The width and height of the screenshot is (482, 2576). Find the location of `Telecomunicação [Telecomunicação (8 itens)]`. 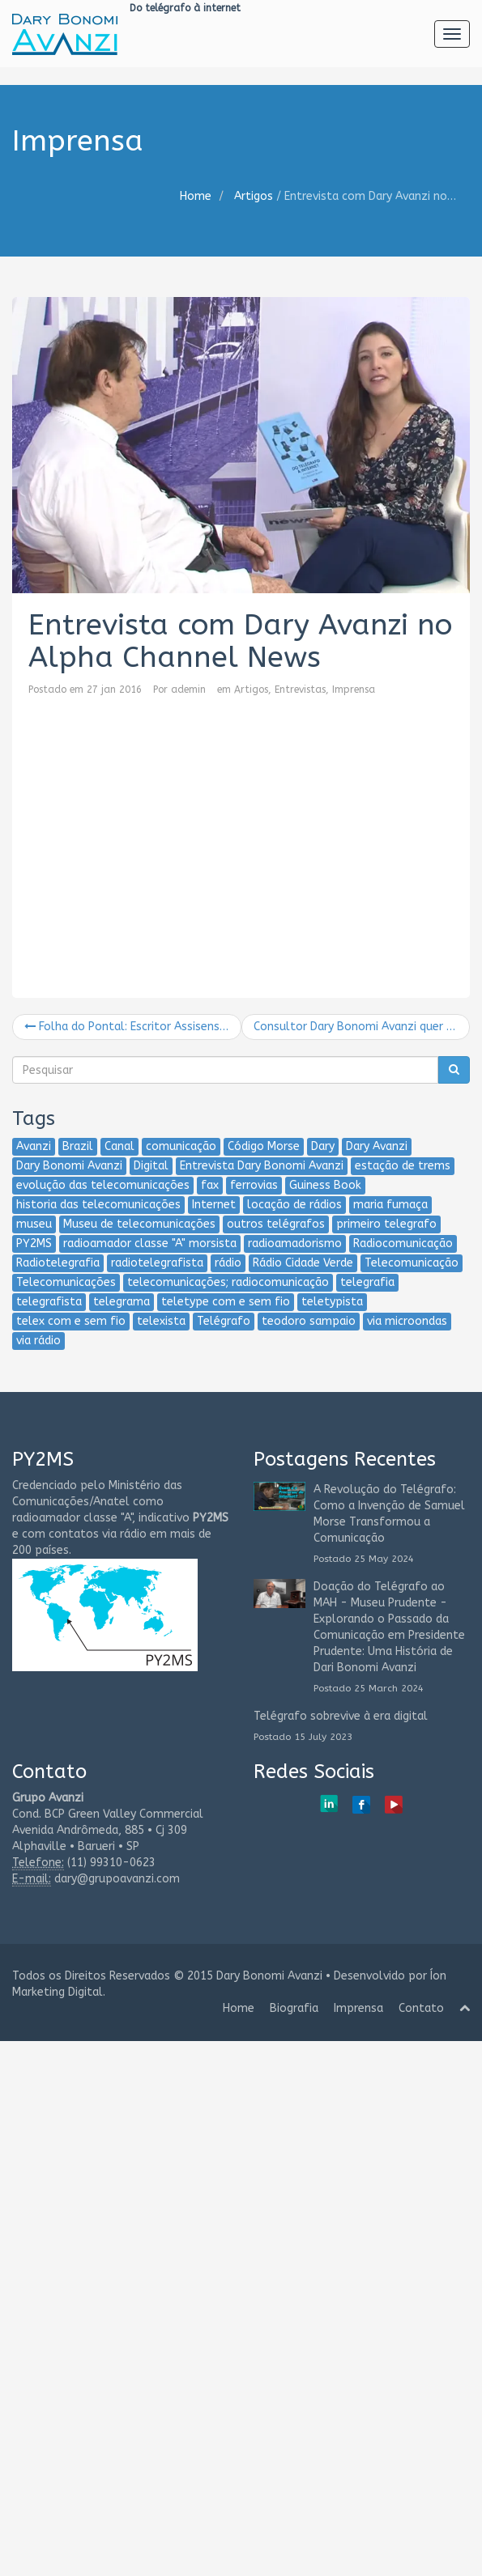

Telecomunicação [Telecomunicação (8 itens)] is located at coordinates (412, 1263).